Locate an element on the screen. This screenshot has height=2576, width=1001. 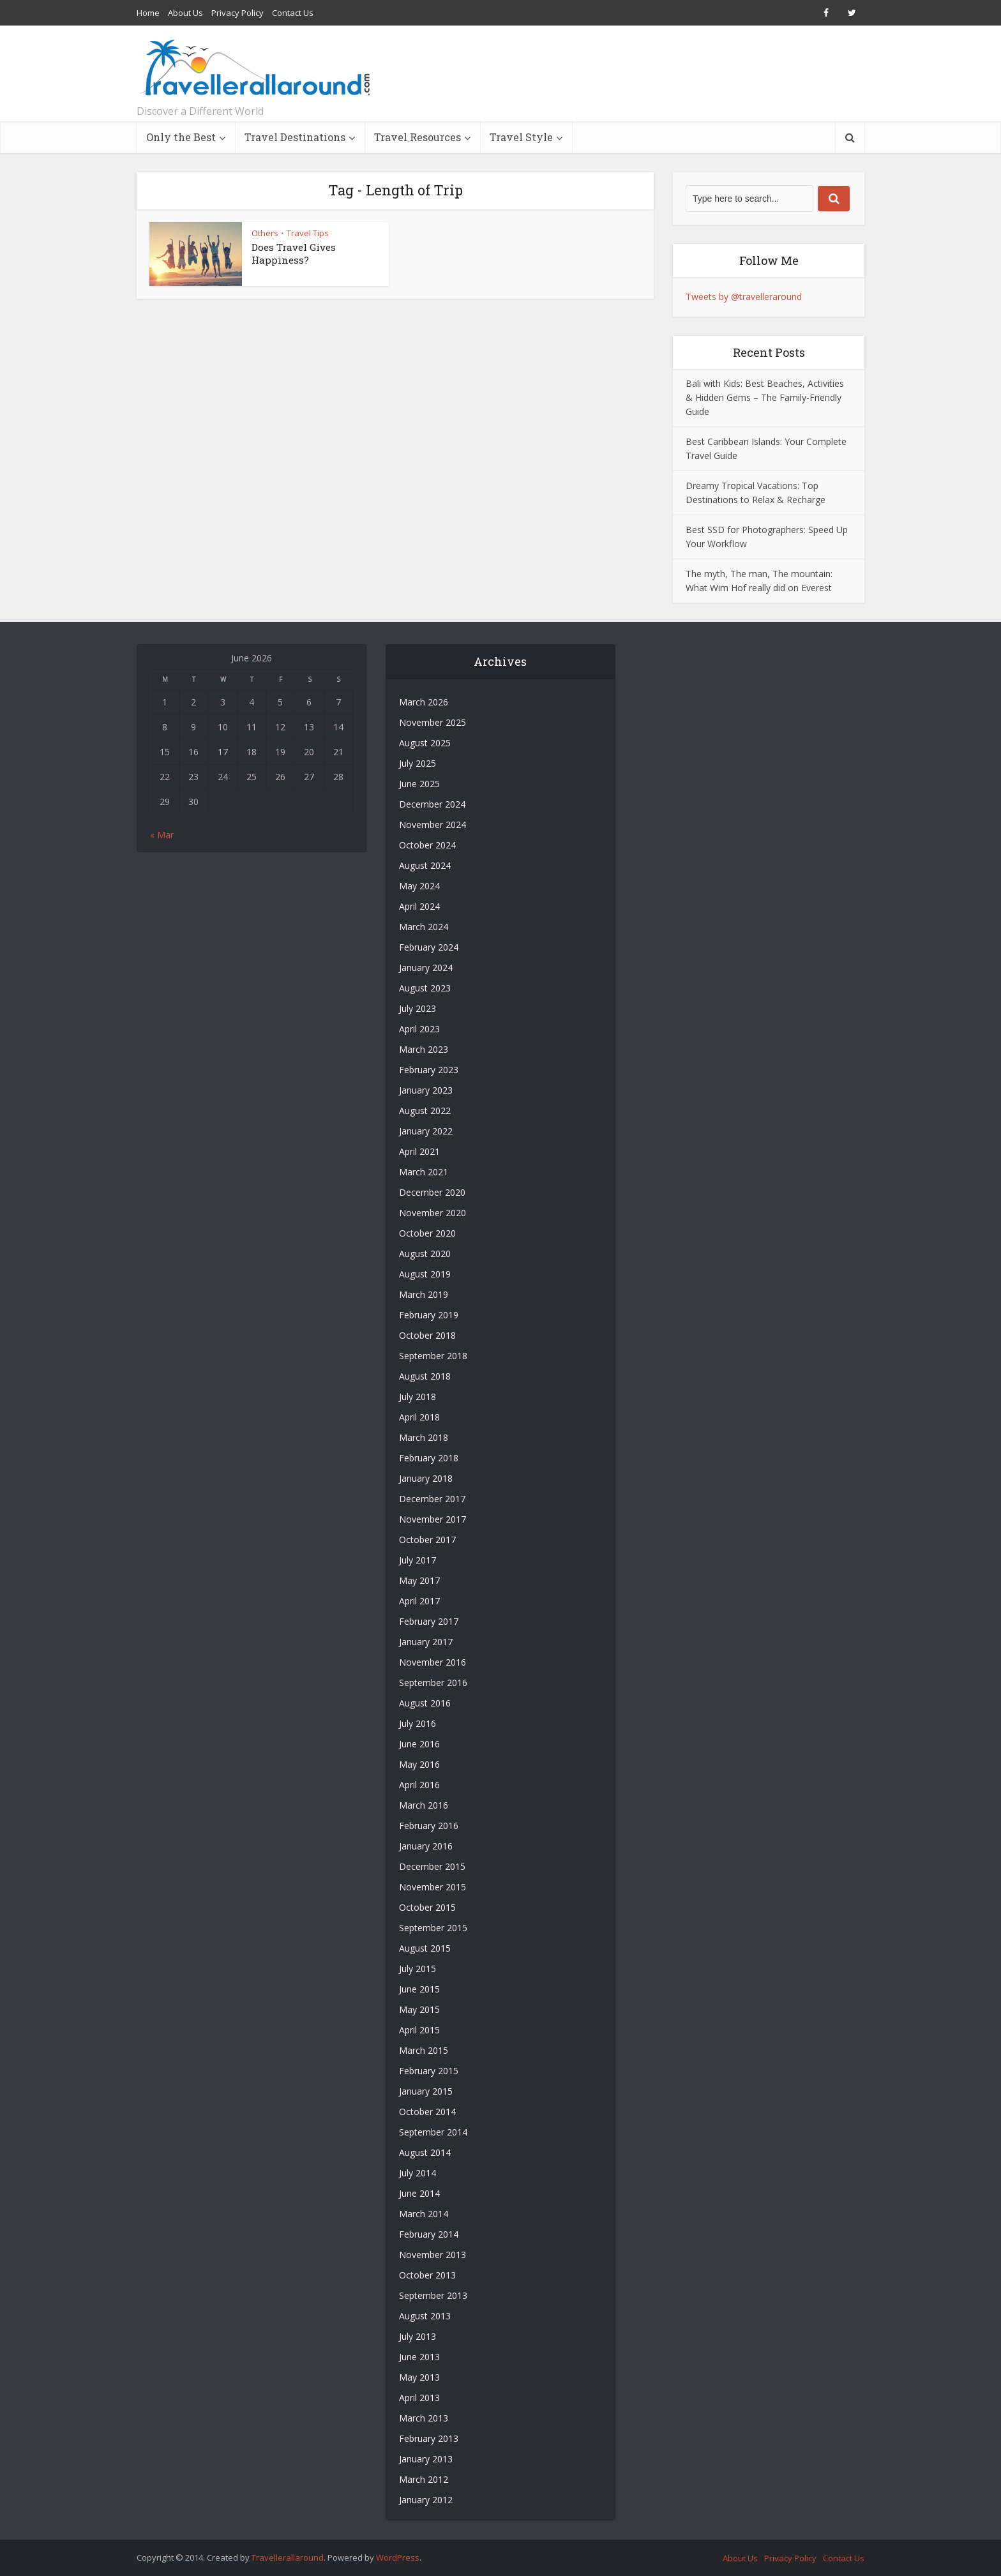
Does Travel Gives Happiness? is located at coordinates (294, 253).